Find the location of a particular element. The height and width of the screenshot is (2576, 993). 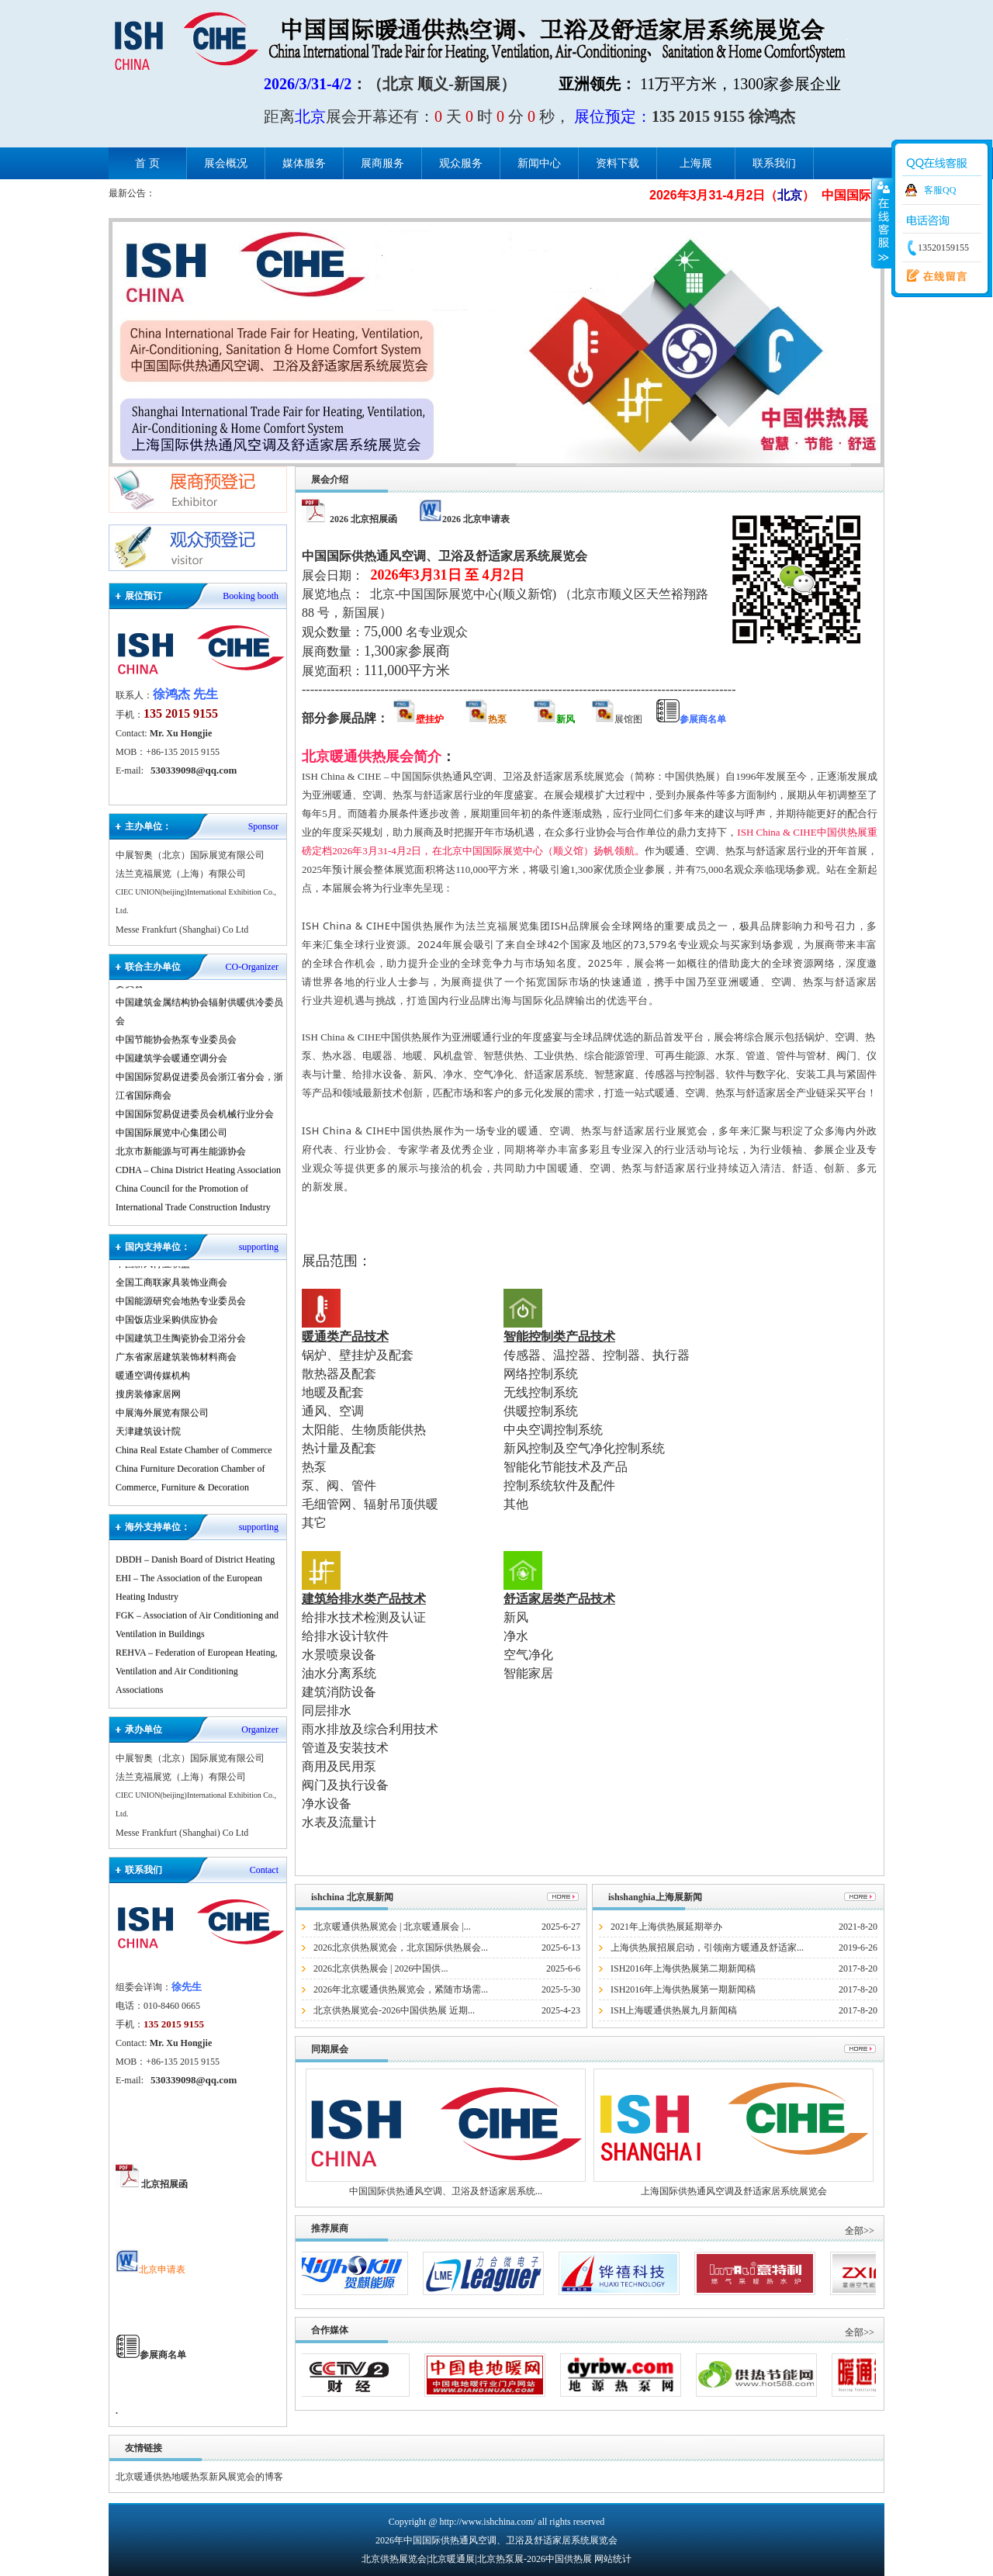

资料下载 is located at coordinates (617, 163).